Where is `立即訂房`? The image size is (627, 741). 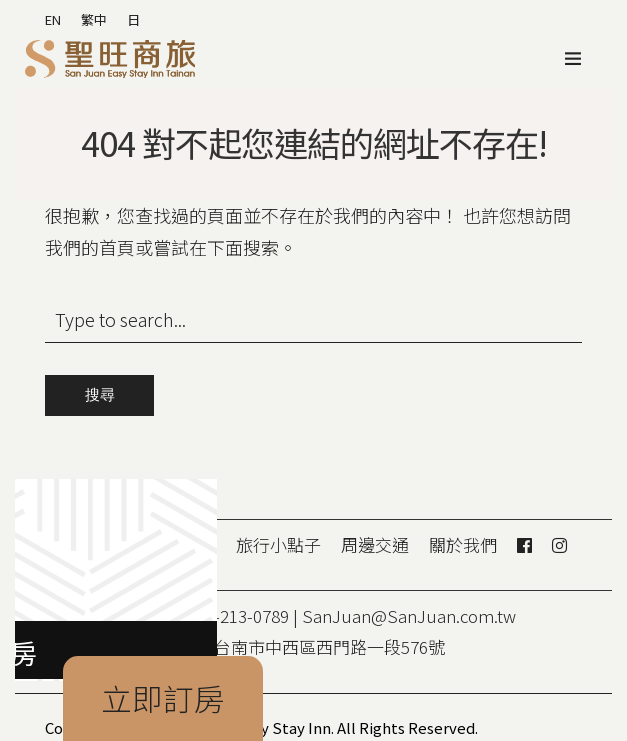
立即訂房 is located at coordinates (163, 698).